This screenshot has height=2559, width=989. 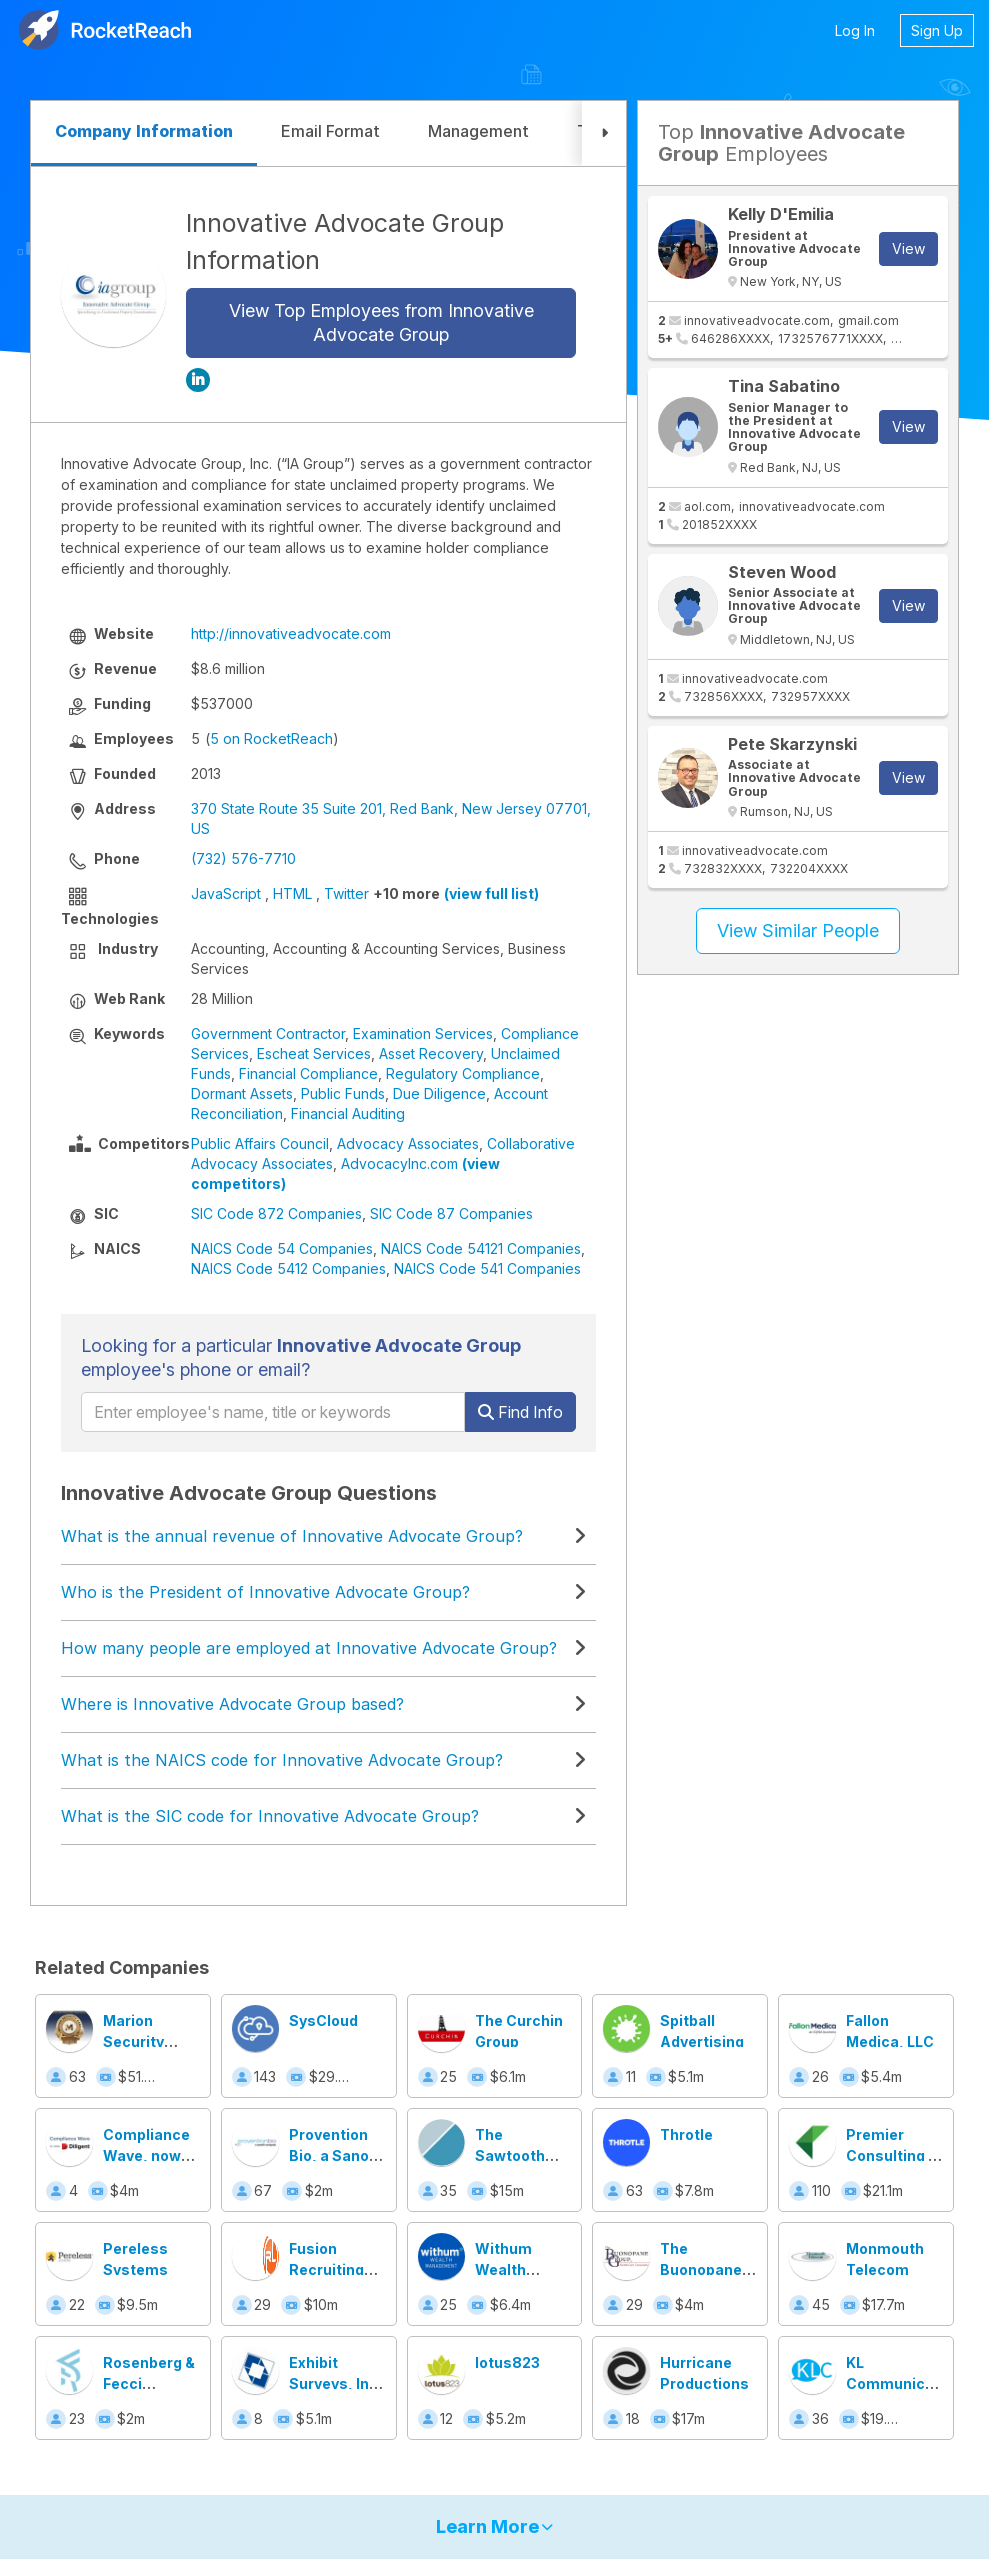 What do you see at coordinates (798, 930) in the screenshot?
I see `View Similar People` at bounding box center [798, 930].